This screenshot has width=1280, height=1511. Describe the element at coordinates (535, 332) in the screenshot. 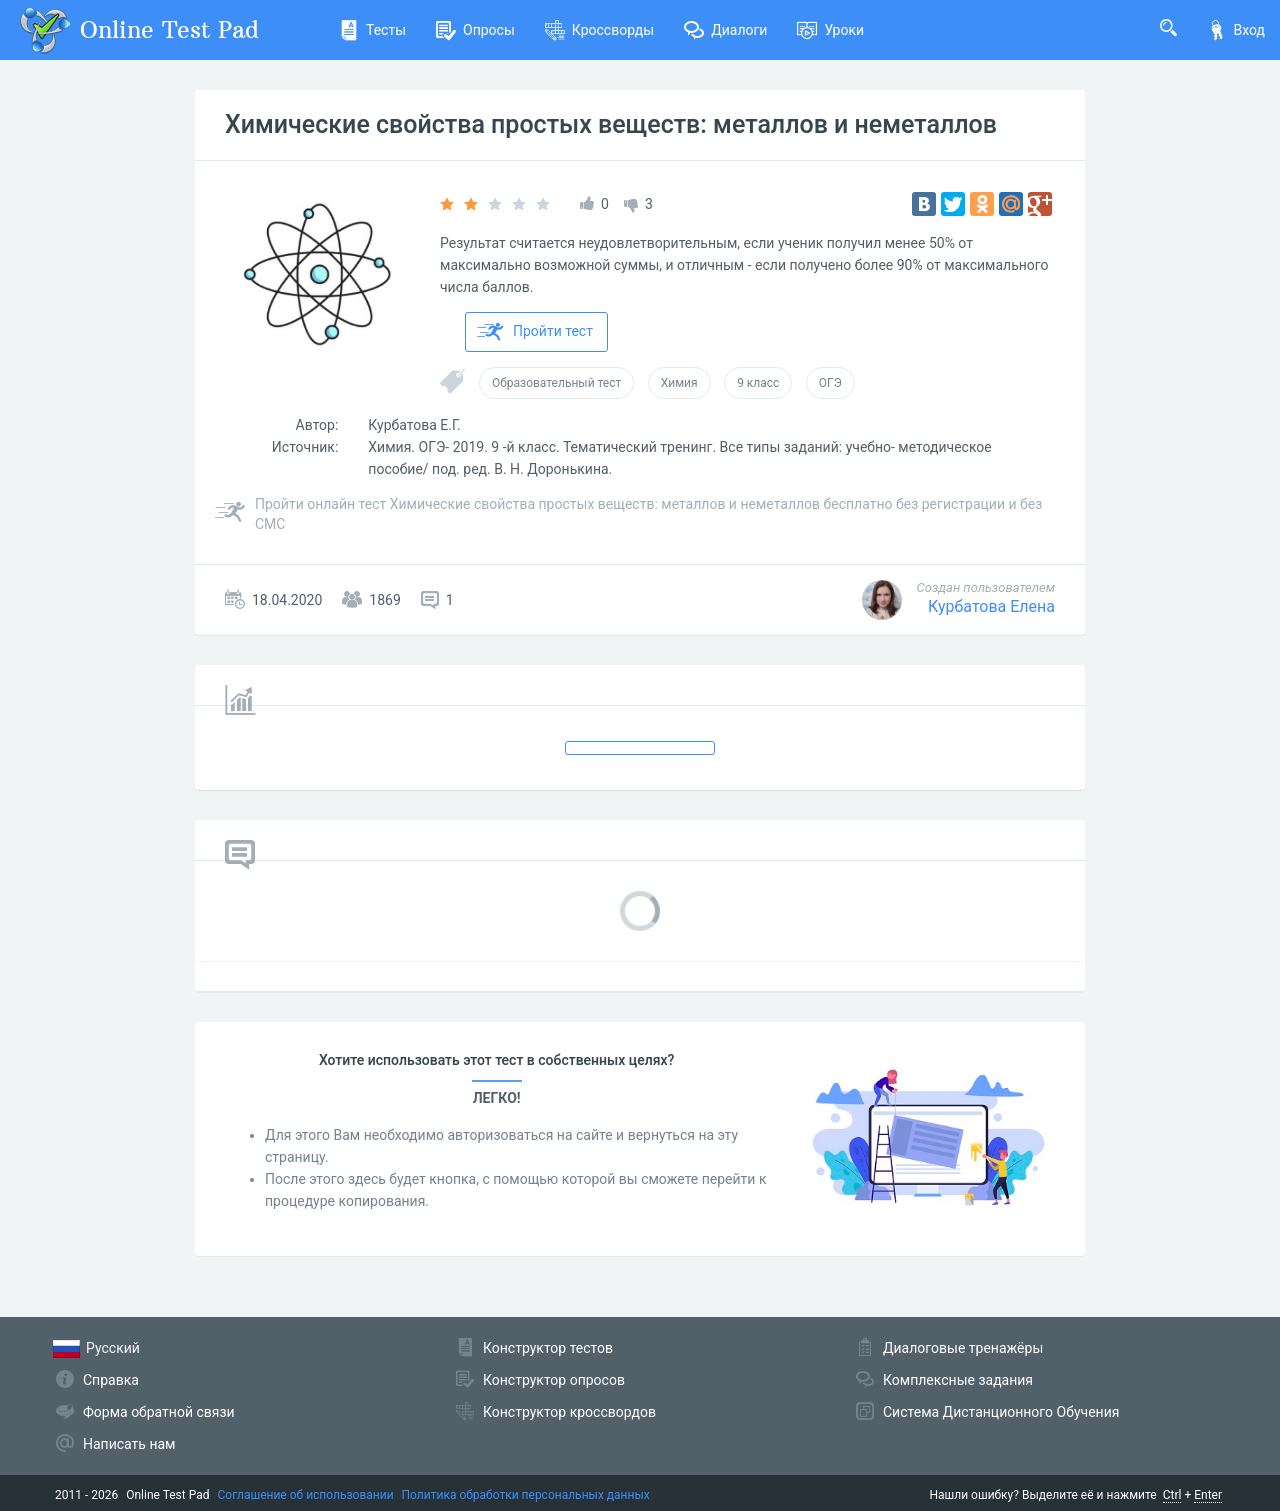

I see `Пройти тест` at that location.